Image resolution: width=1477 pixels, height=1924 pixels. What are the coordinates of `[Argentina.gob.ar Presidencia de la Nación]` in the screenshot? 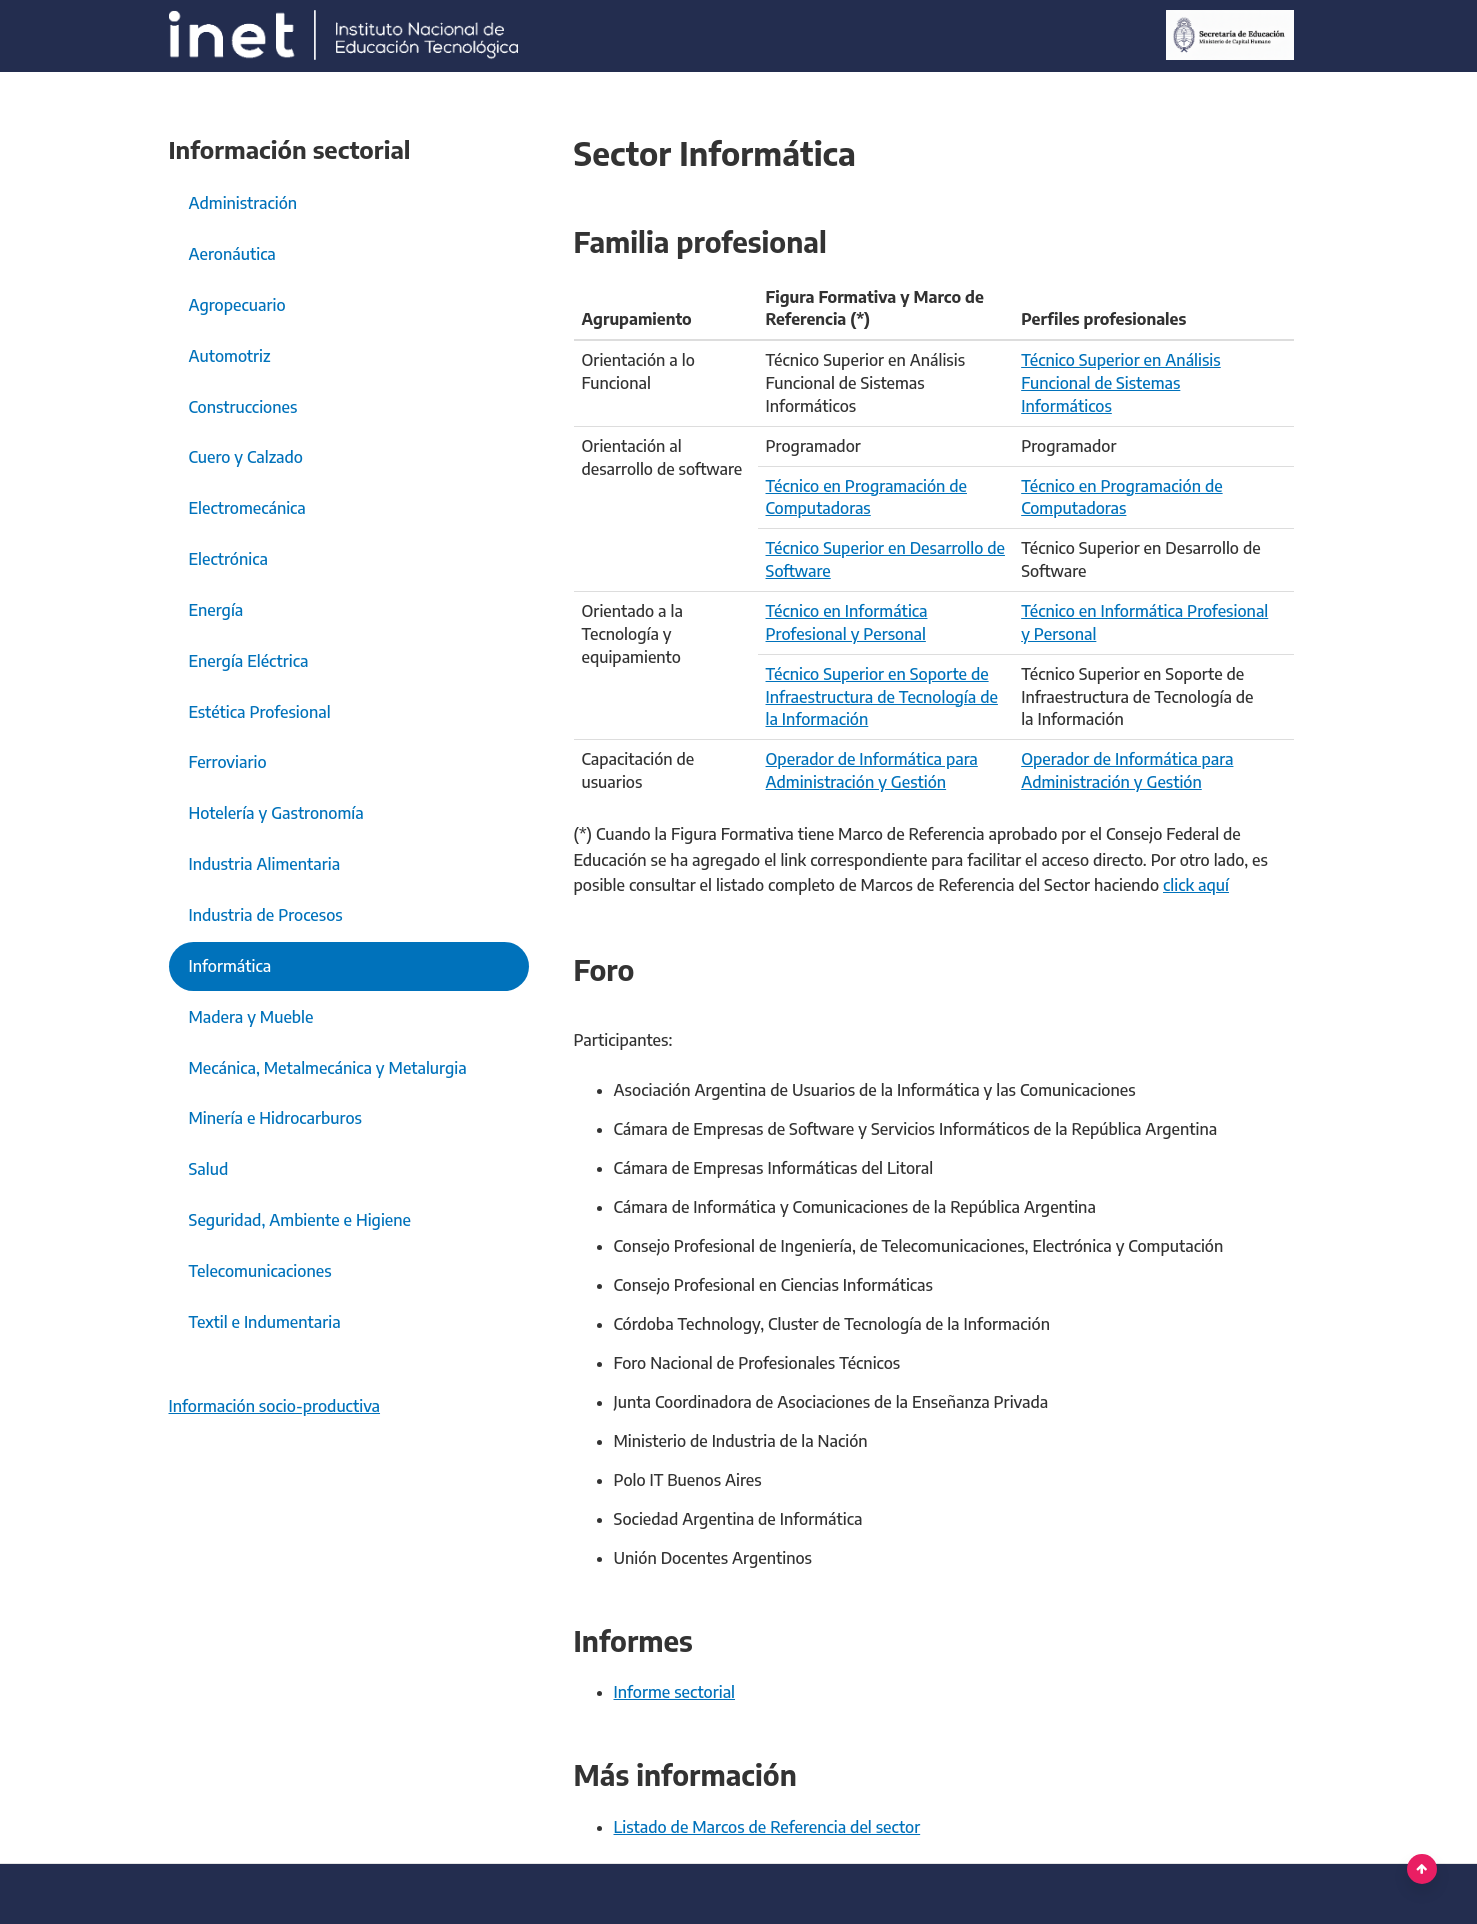 It's located at (344, 36).